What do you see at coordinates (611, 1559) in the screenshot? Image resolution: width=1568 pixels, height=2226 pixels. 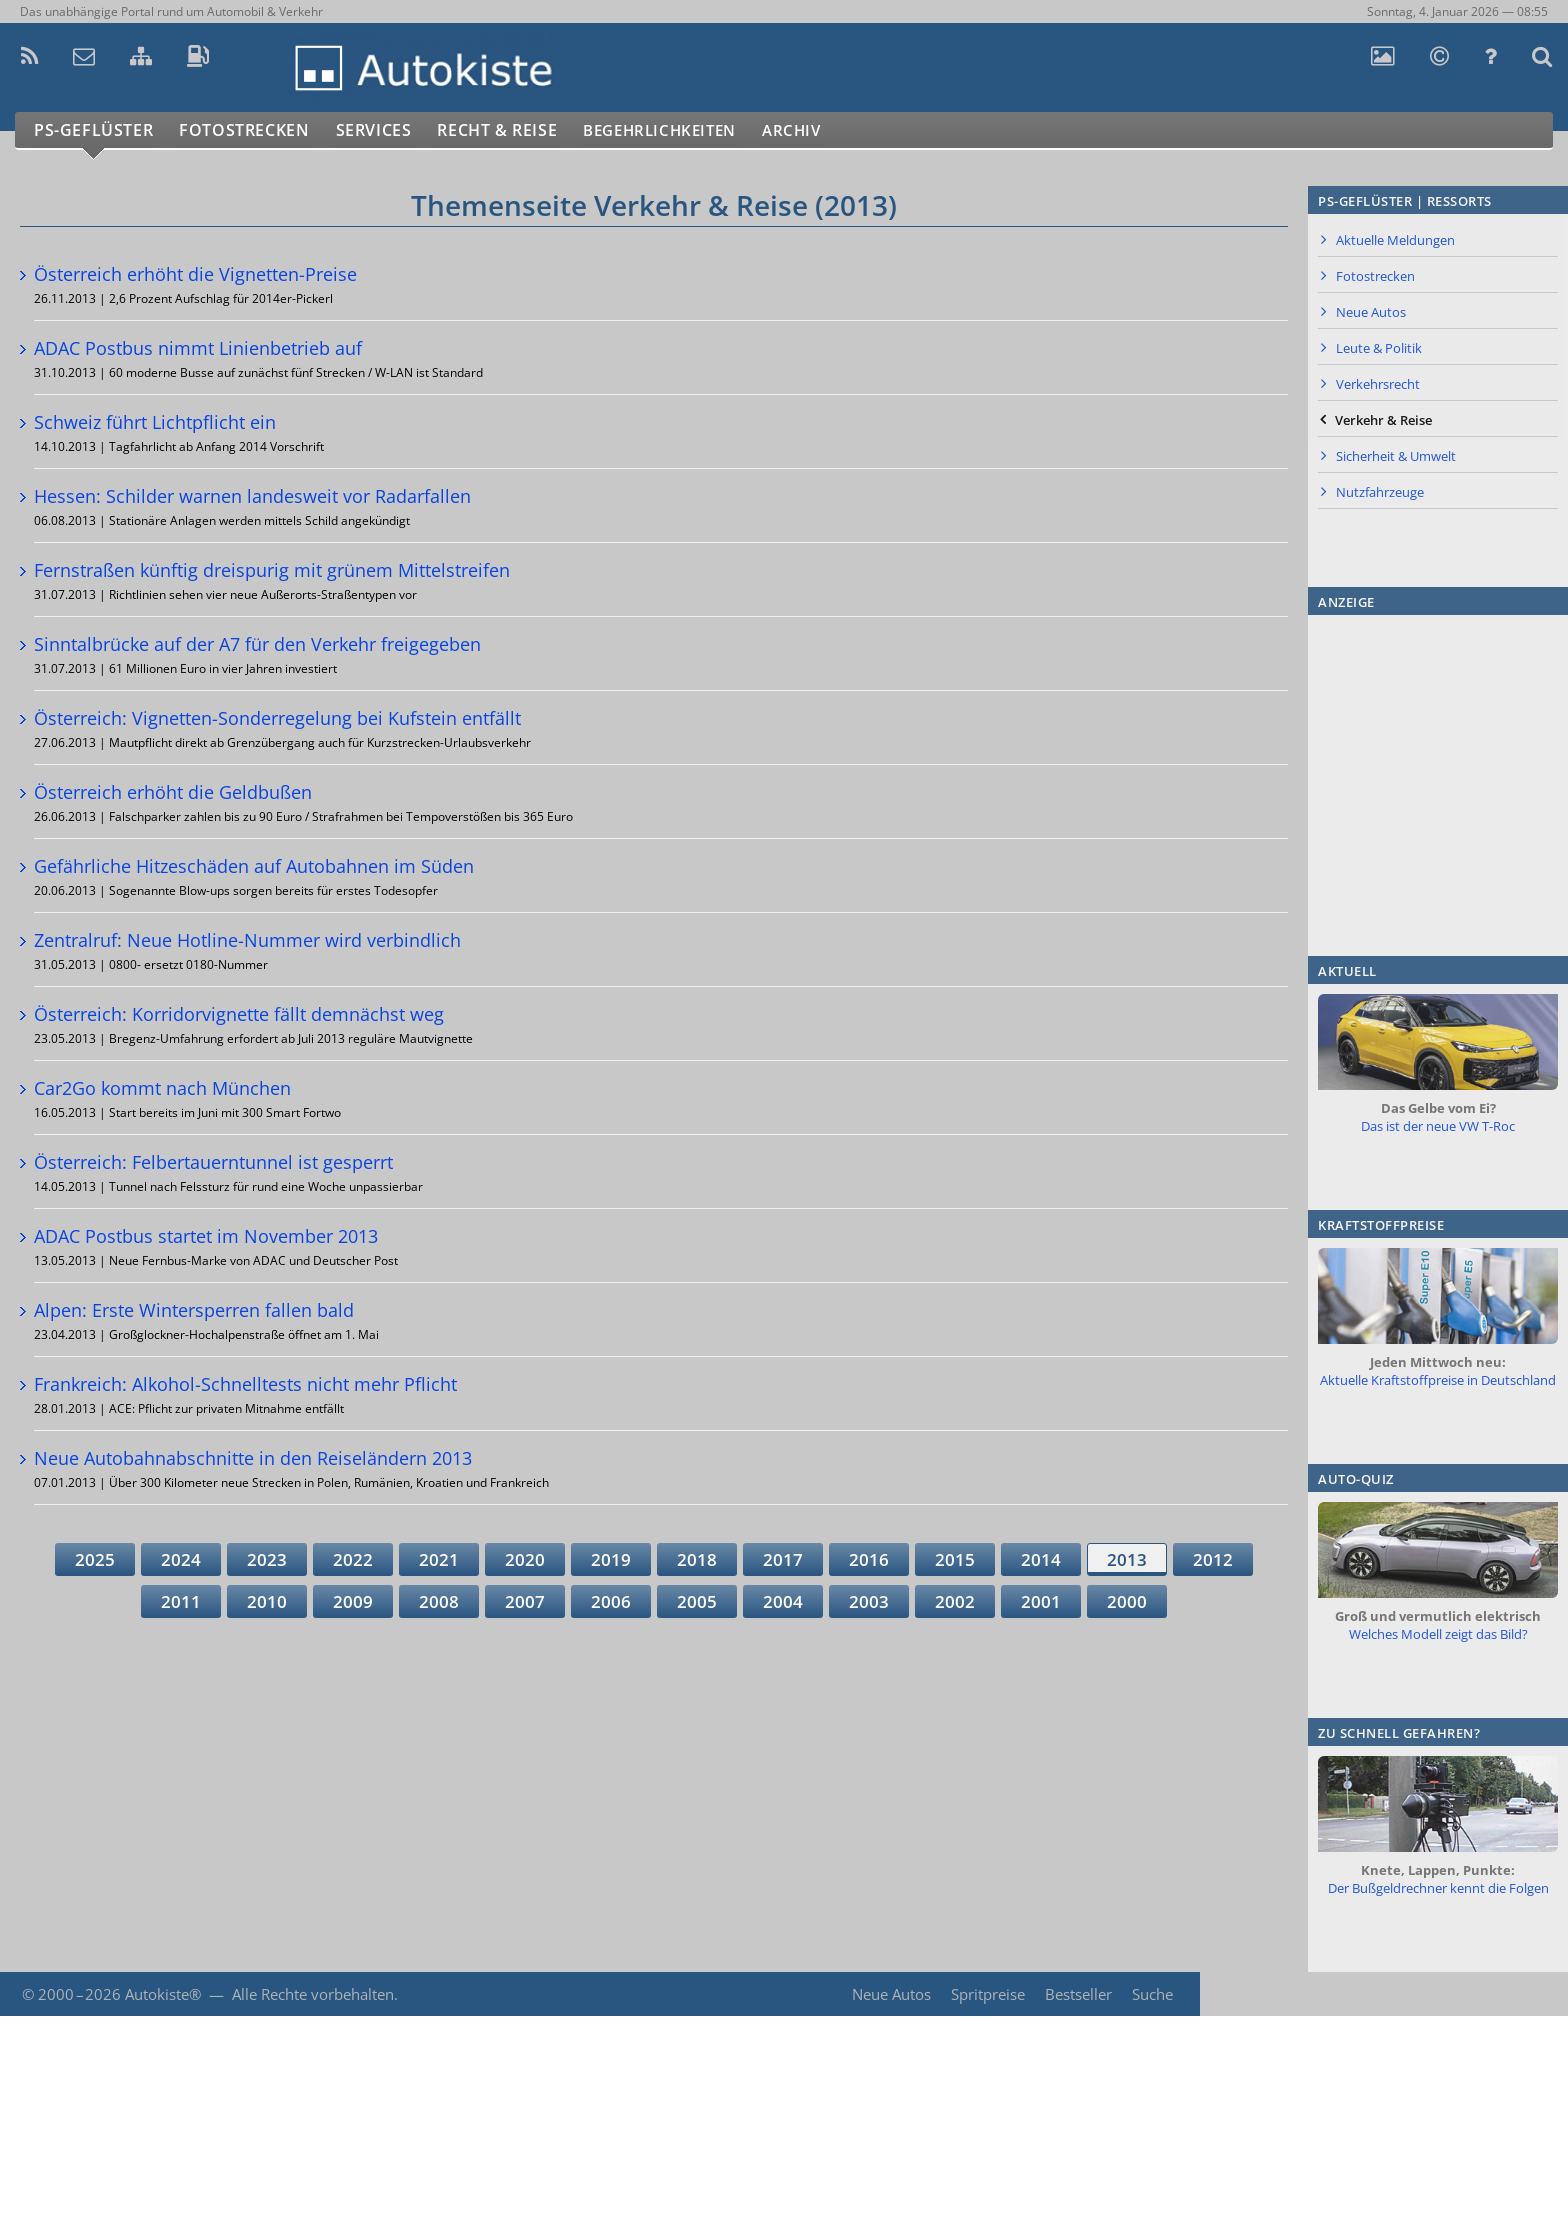 I see `2019` at bounding box center [611, 1559].